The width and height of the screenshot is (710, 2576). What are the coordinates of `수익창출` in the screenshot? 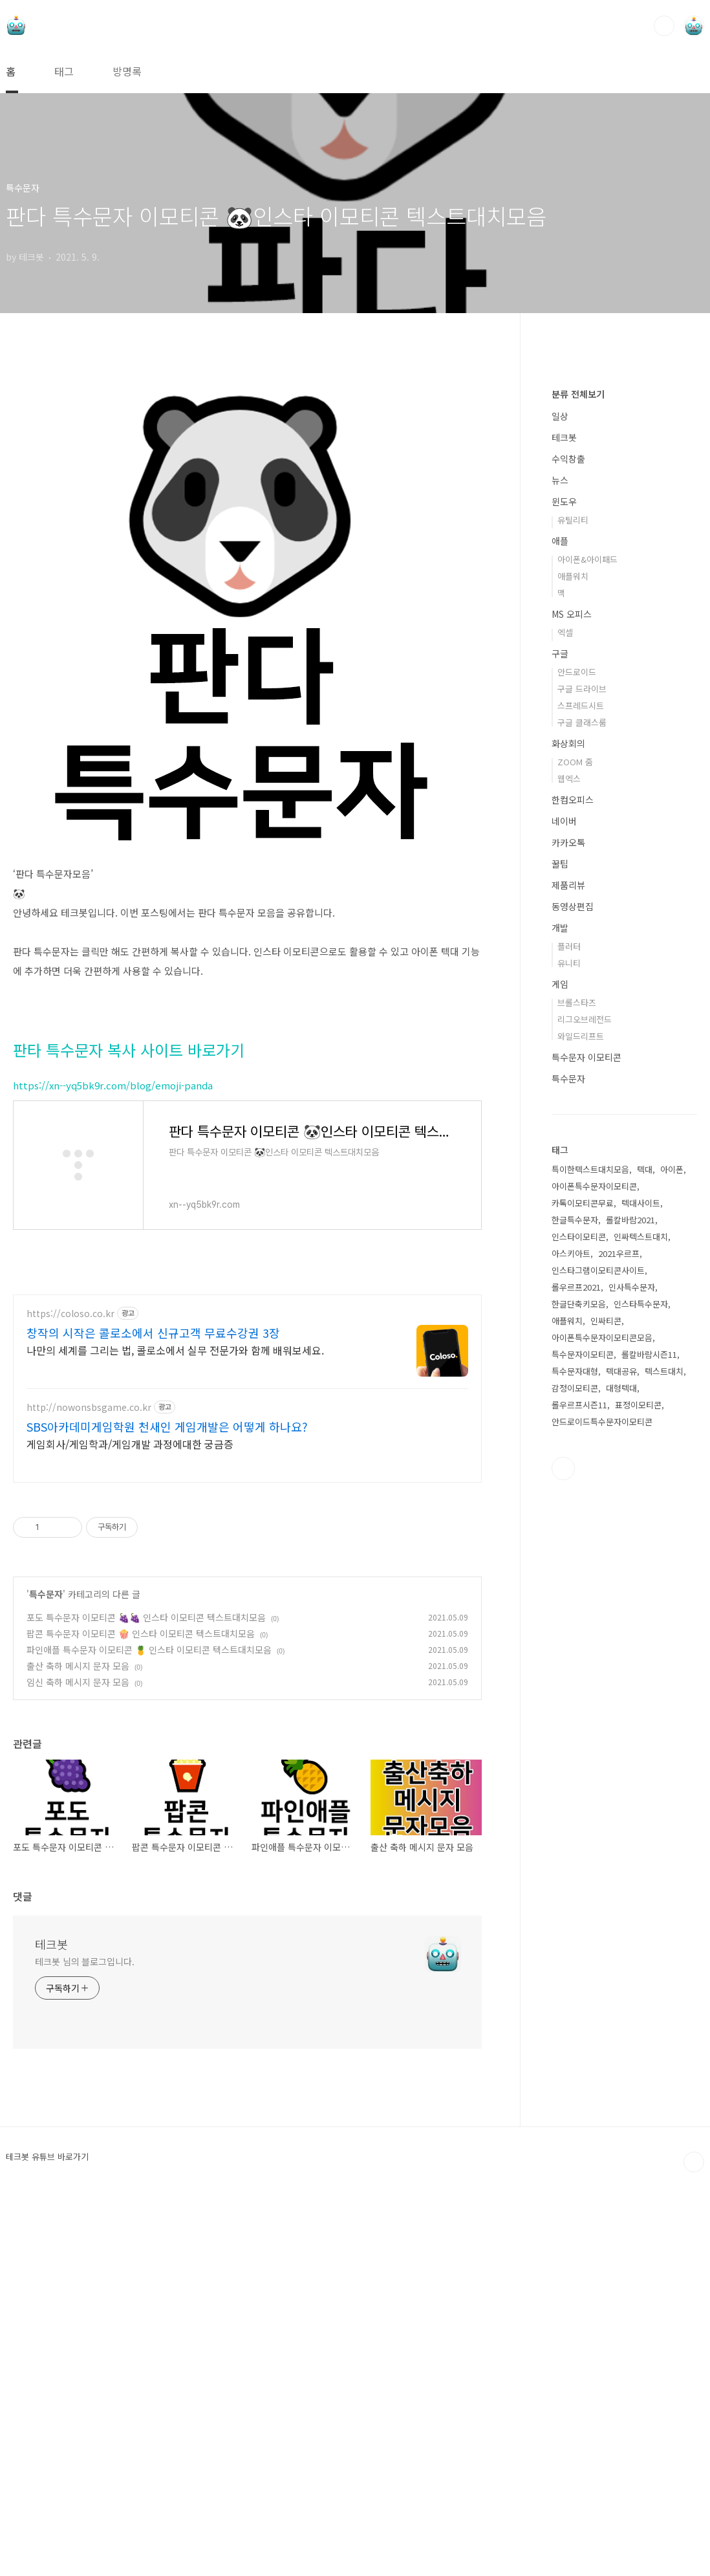 It's located at (568, 846).